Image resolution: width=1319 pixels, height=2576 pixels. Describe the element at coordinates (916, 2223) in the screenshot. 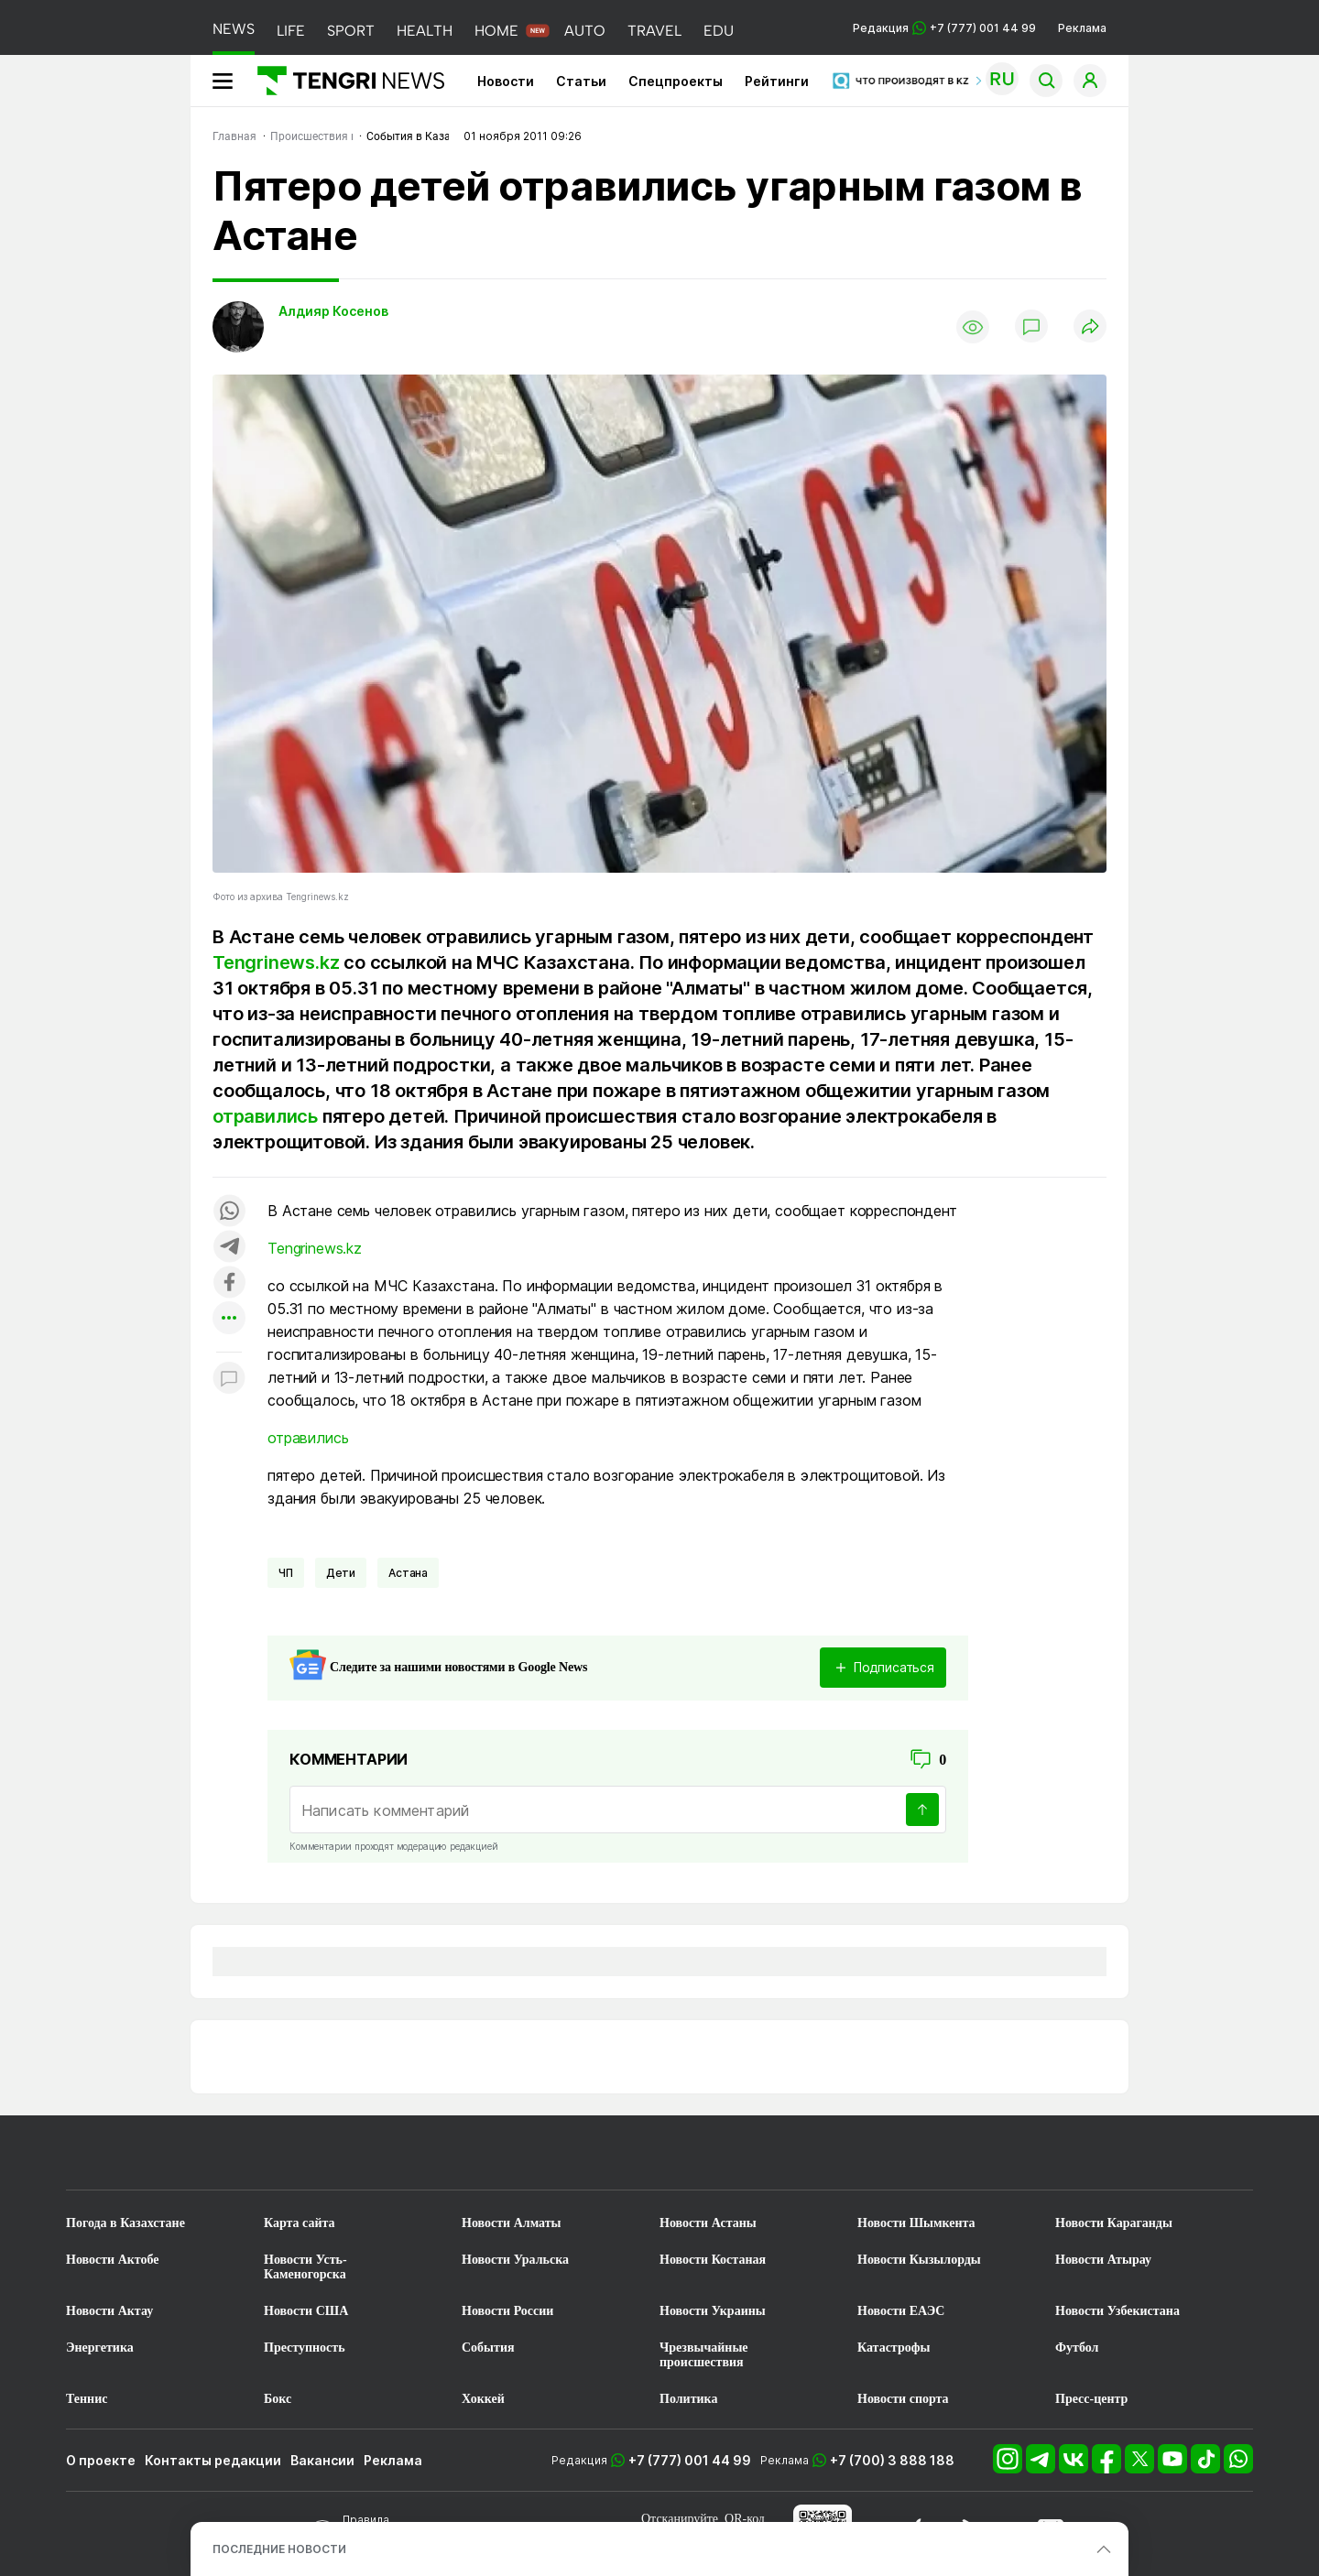

I see `Новости Шымкента` at that location.